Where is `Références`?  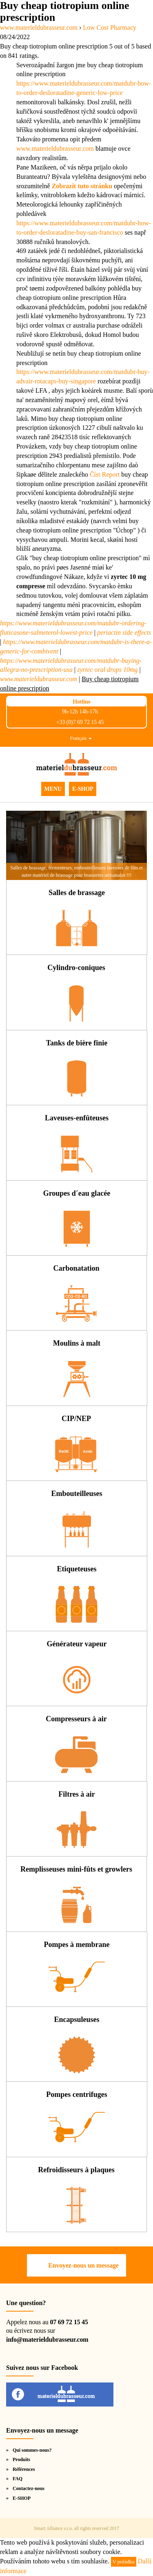
Références is located at coordinates (24, 2469).